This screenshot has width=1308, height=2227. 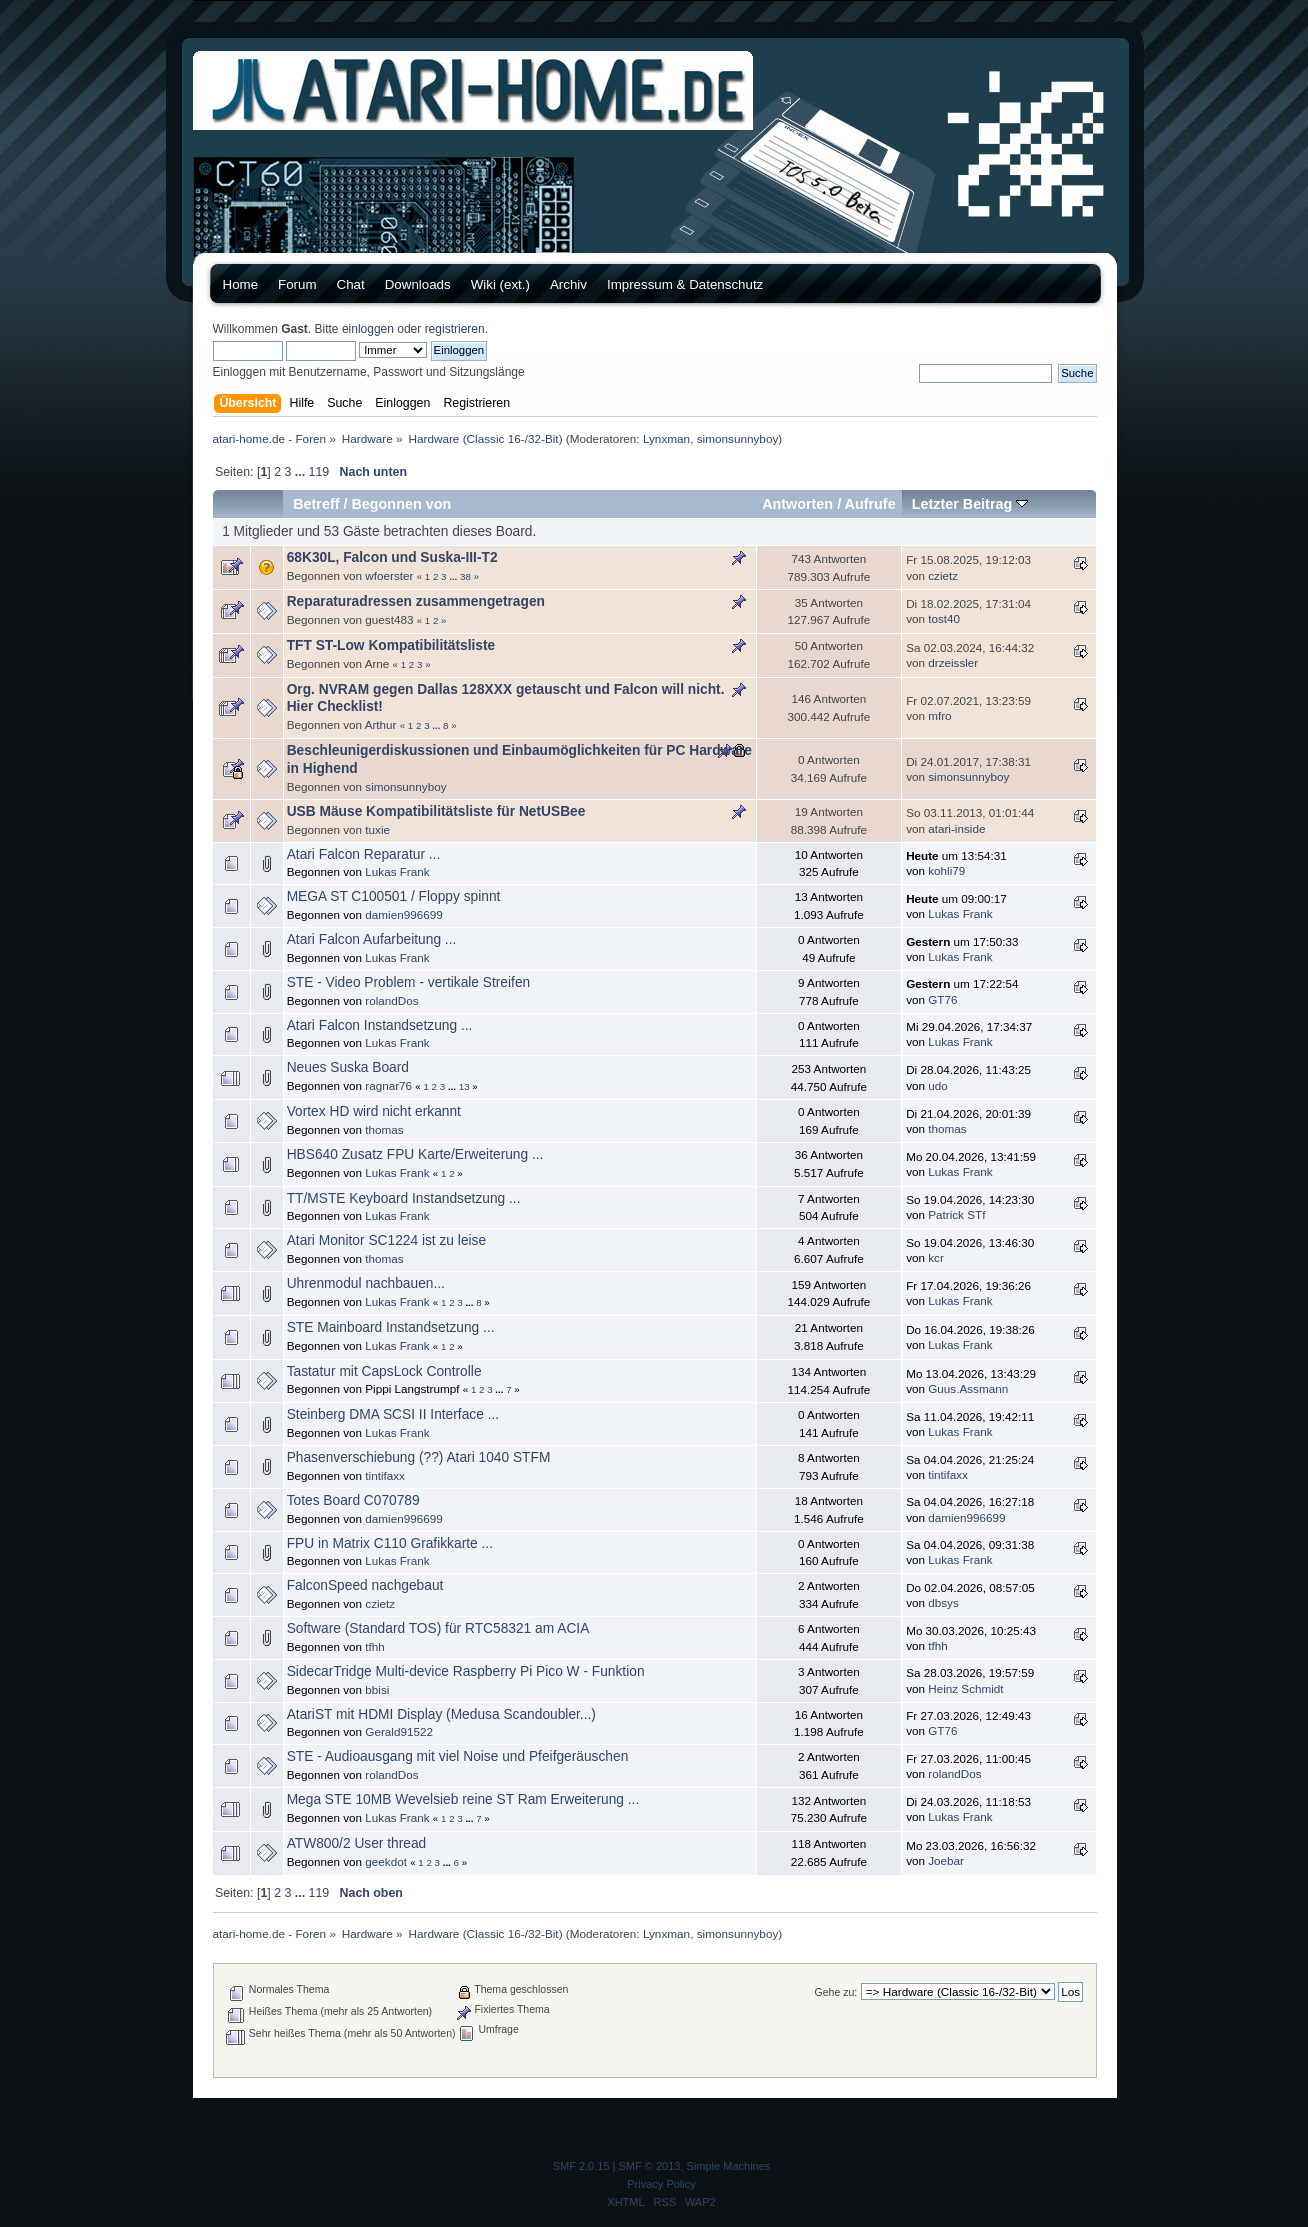 What do you see at coordinates (366, 1283) in the screenshot?
I see `Uhrenmodul nachbauen...` at bounding box center [366, 1283].